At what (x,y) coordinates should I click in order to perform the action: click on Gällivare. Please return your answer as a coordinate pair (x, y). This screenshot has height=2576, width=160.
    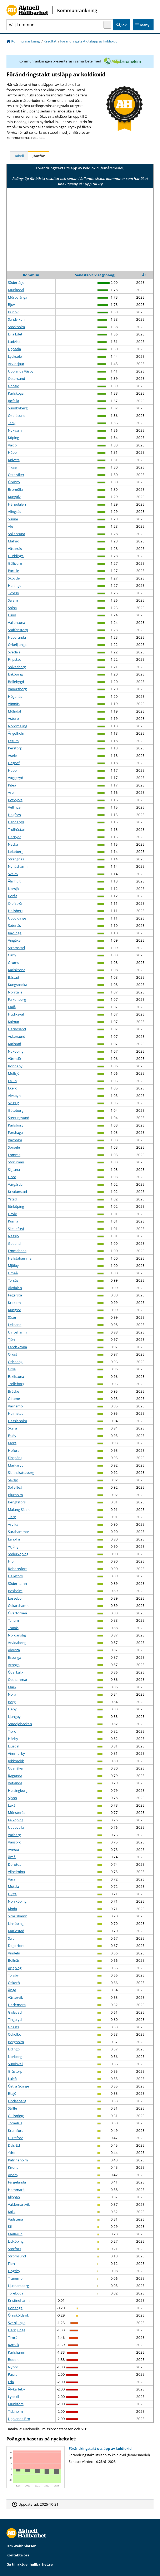
    Looking at the image, I should click on (15, 563).